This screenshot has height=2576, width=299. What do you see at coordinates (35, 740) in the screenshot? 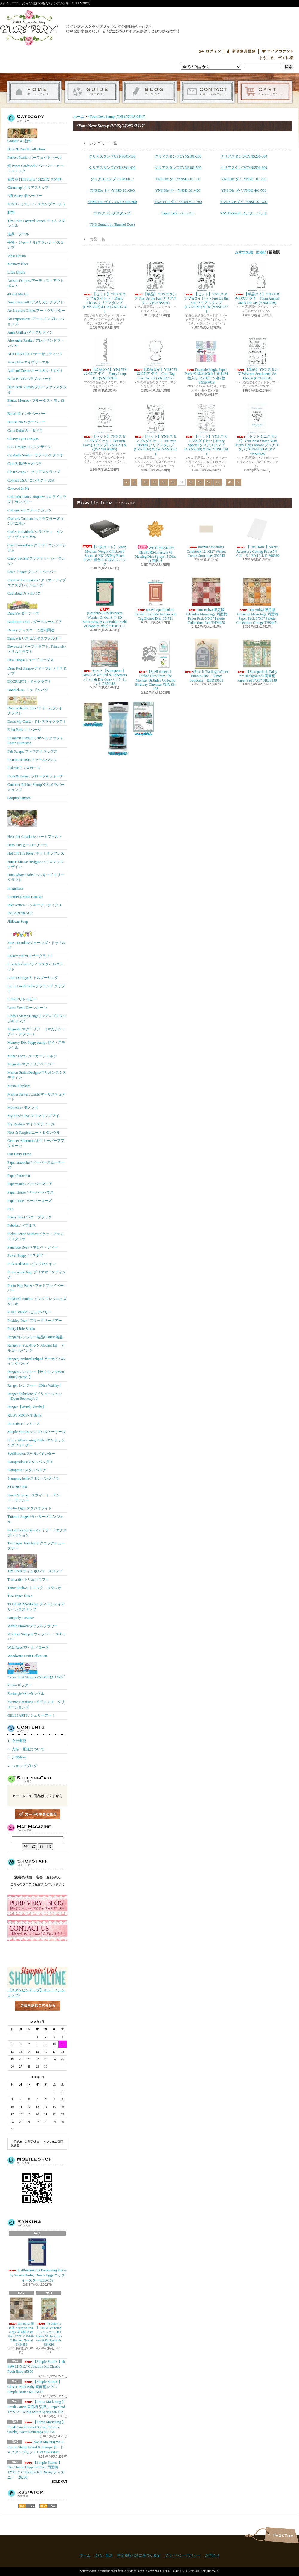
I see `Elizabeth Craft/エリザベス クラフト, Karen Burniston` at bounding box center [35, 740].